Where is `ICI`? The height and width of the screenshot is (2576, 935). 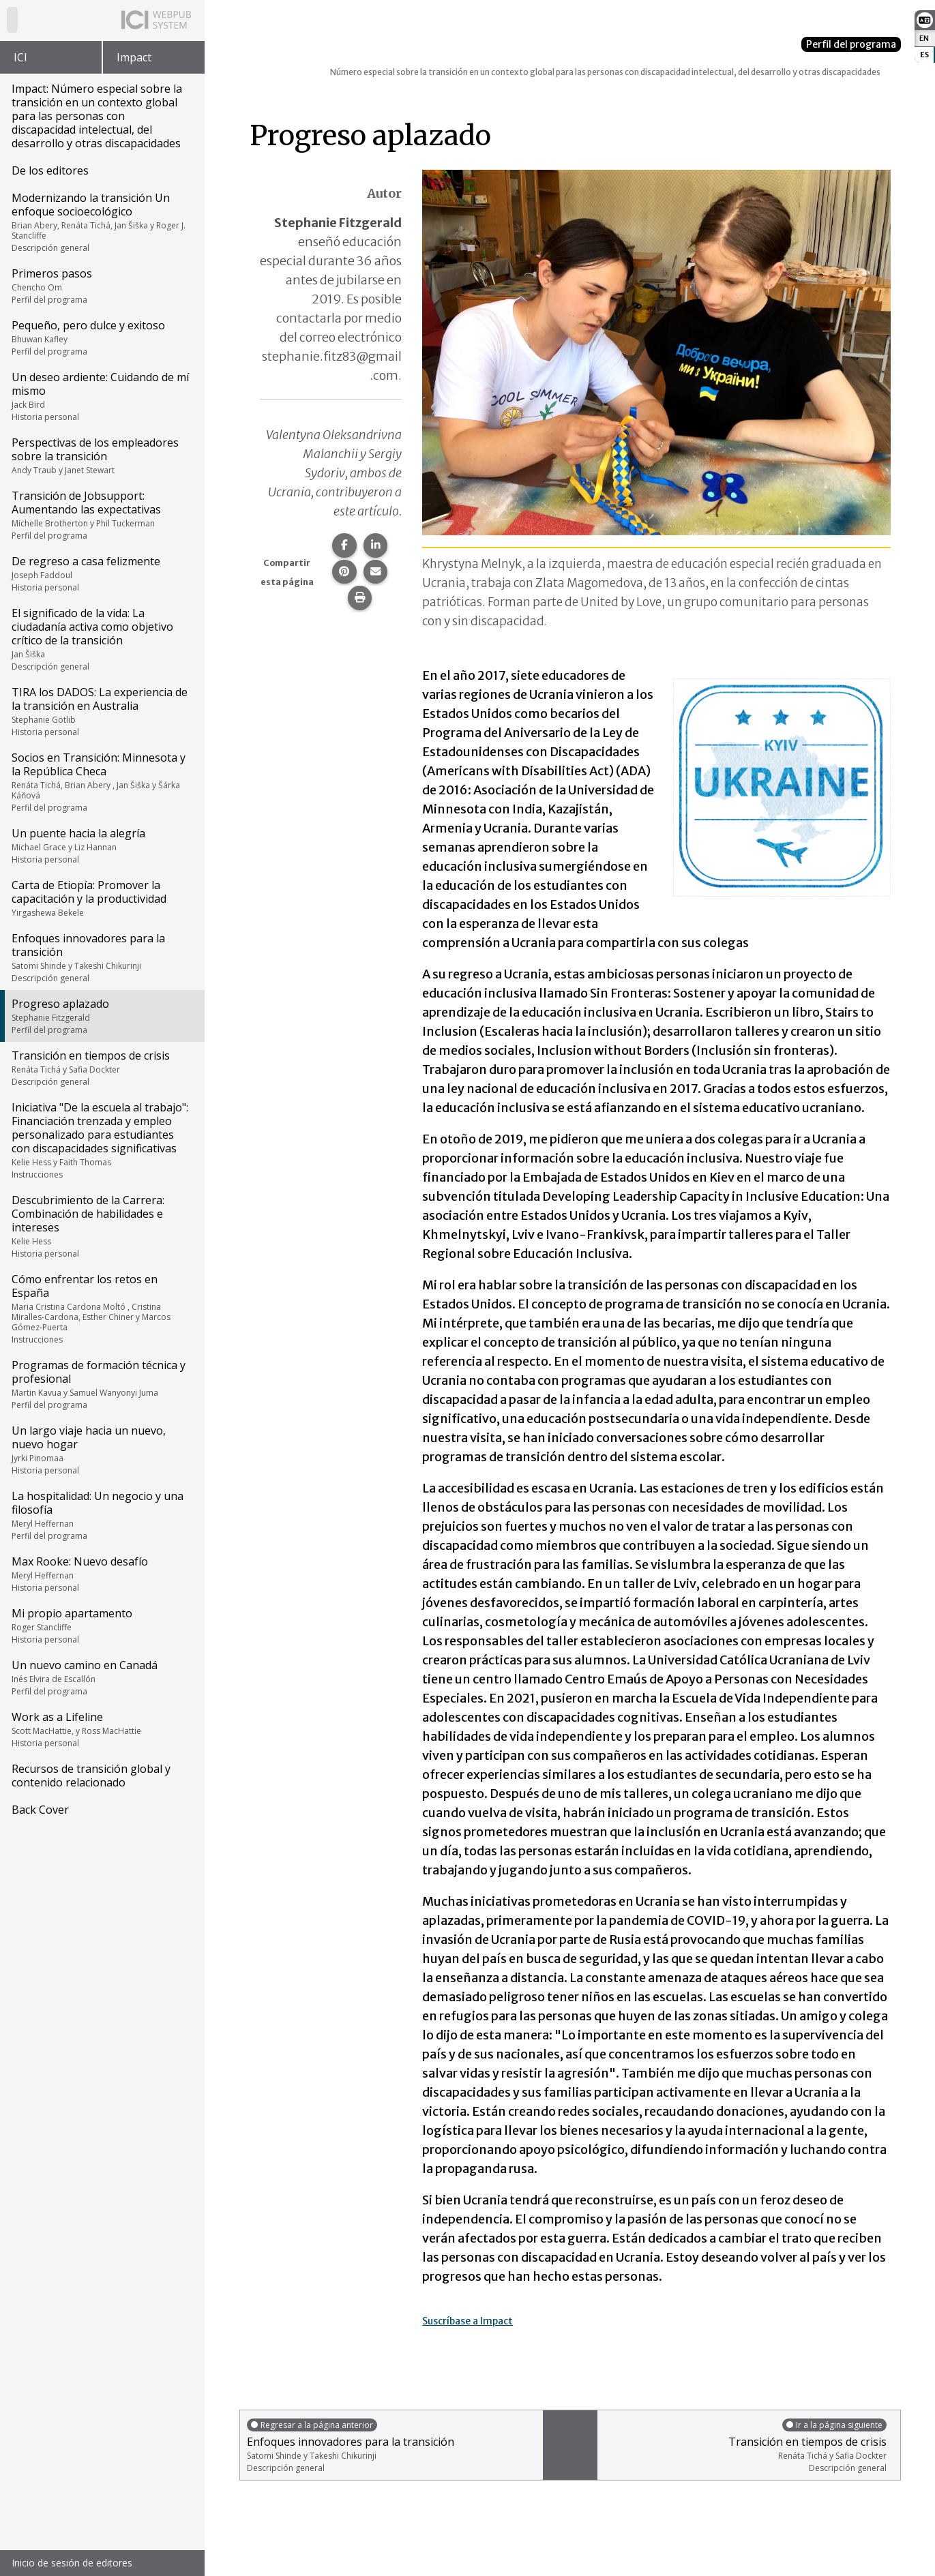
ICI is located at coordinates (20, 57).